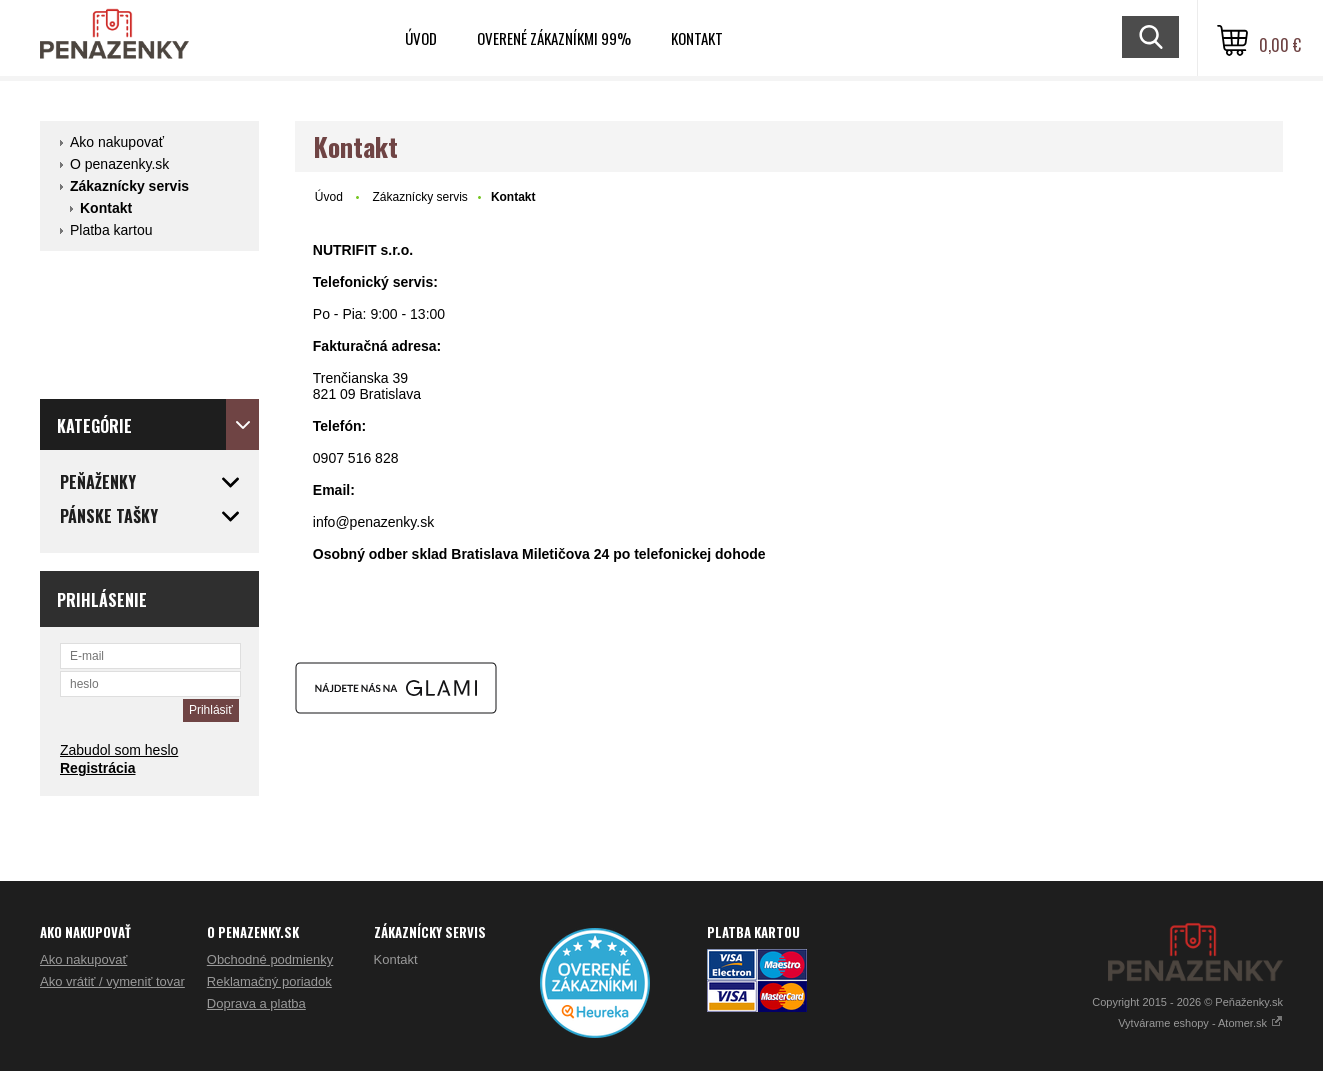  I want to click on Ako vrátiť / vymeniť tovar, so click(112, 981).